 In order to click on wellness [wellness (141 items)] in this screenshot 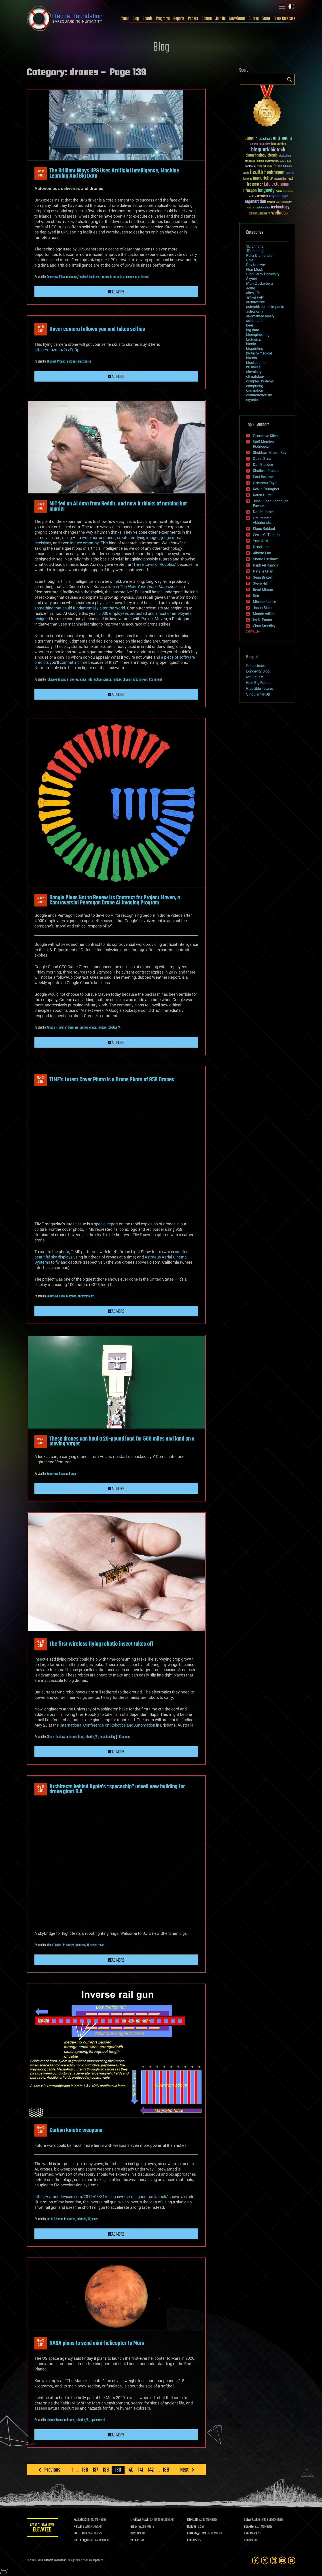, I will do `click(279, 213)`.